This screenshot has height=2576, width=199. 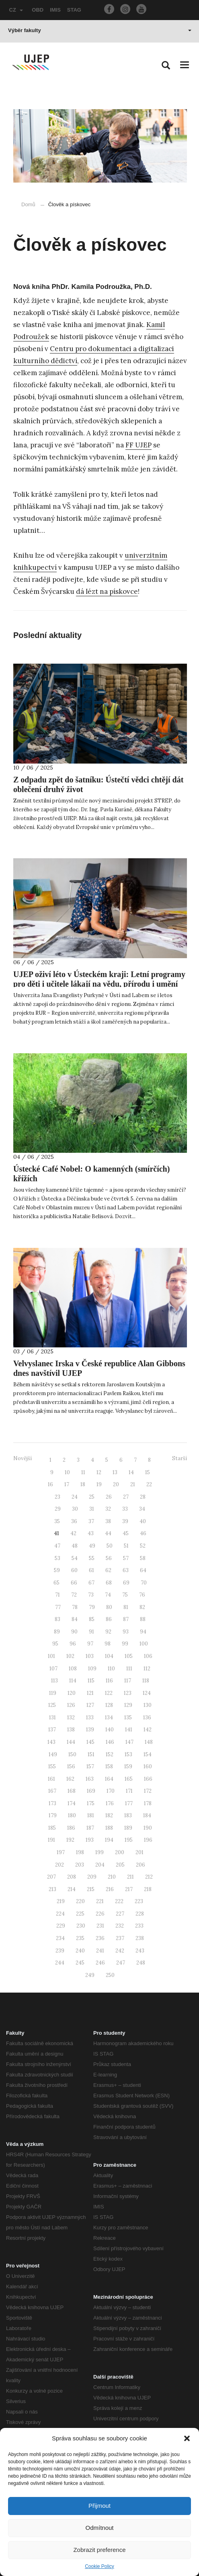 What do you see at coordinates (131, 1472) in the screenshot?
I see `14` at bounding box center [131, 1472].